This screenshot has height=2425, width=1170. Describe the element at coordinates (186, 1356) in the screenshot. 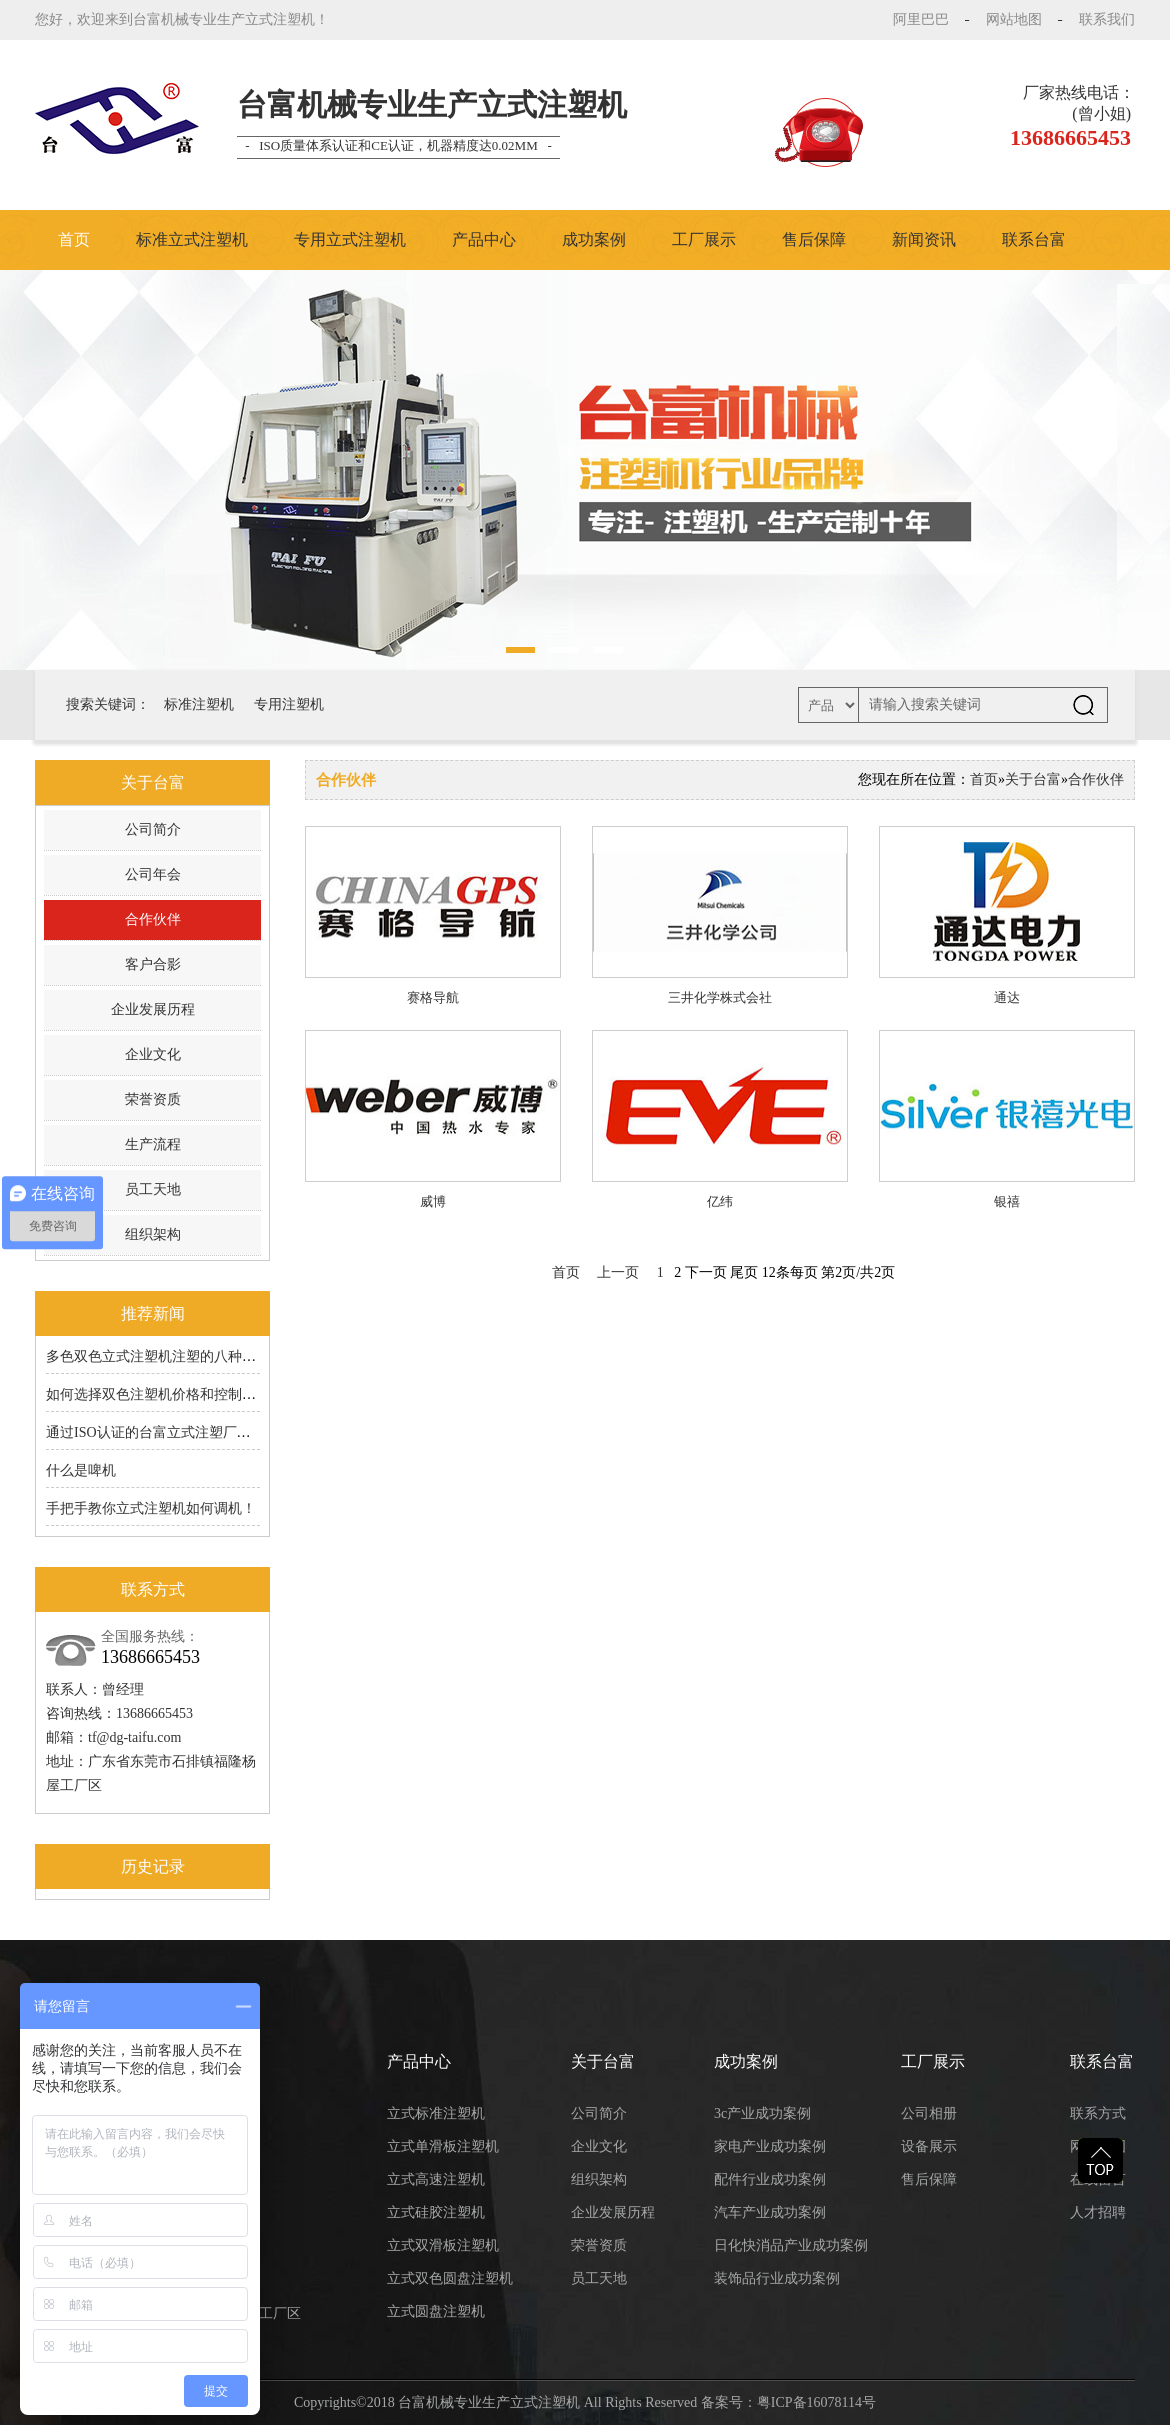

I see `多色双色立式注塑机注塑的八种成型工艺分享` at that location.